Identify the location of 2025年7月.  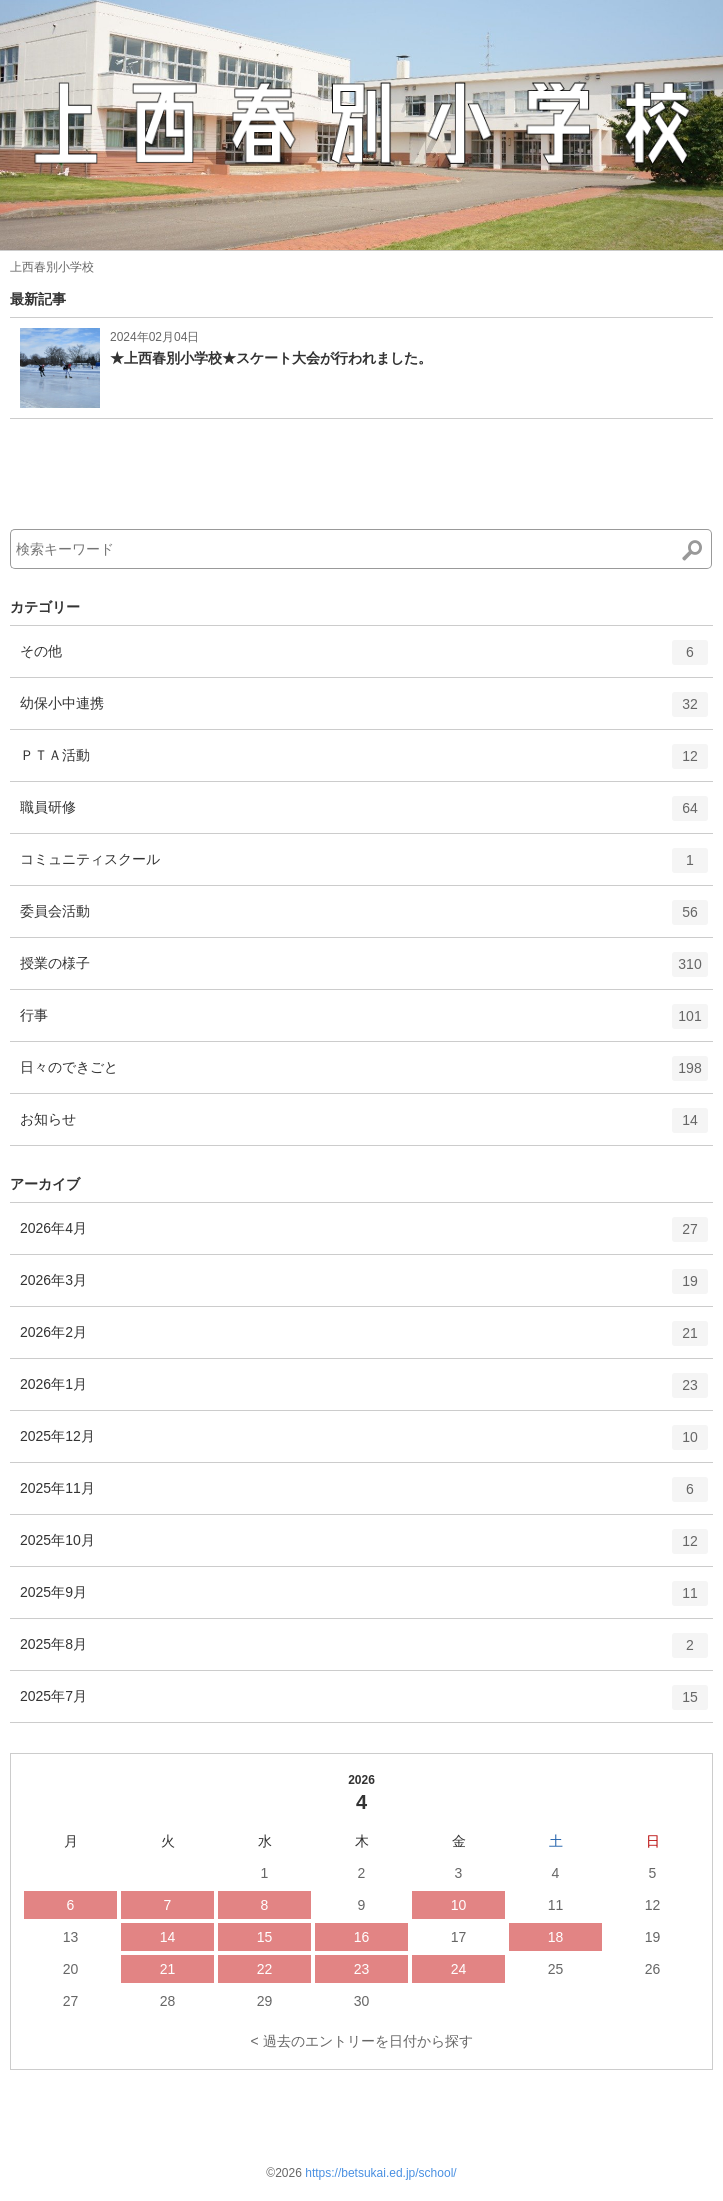
(364, 1704).